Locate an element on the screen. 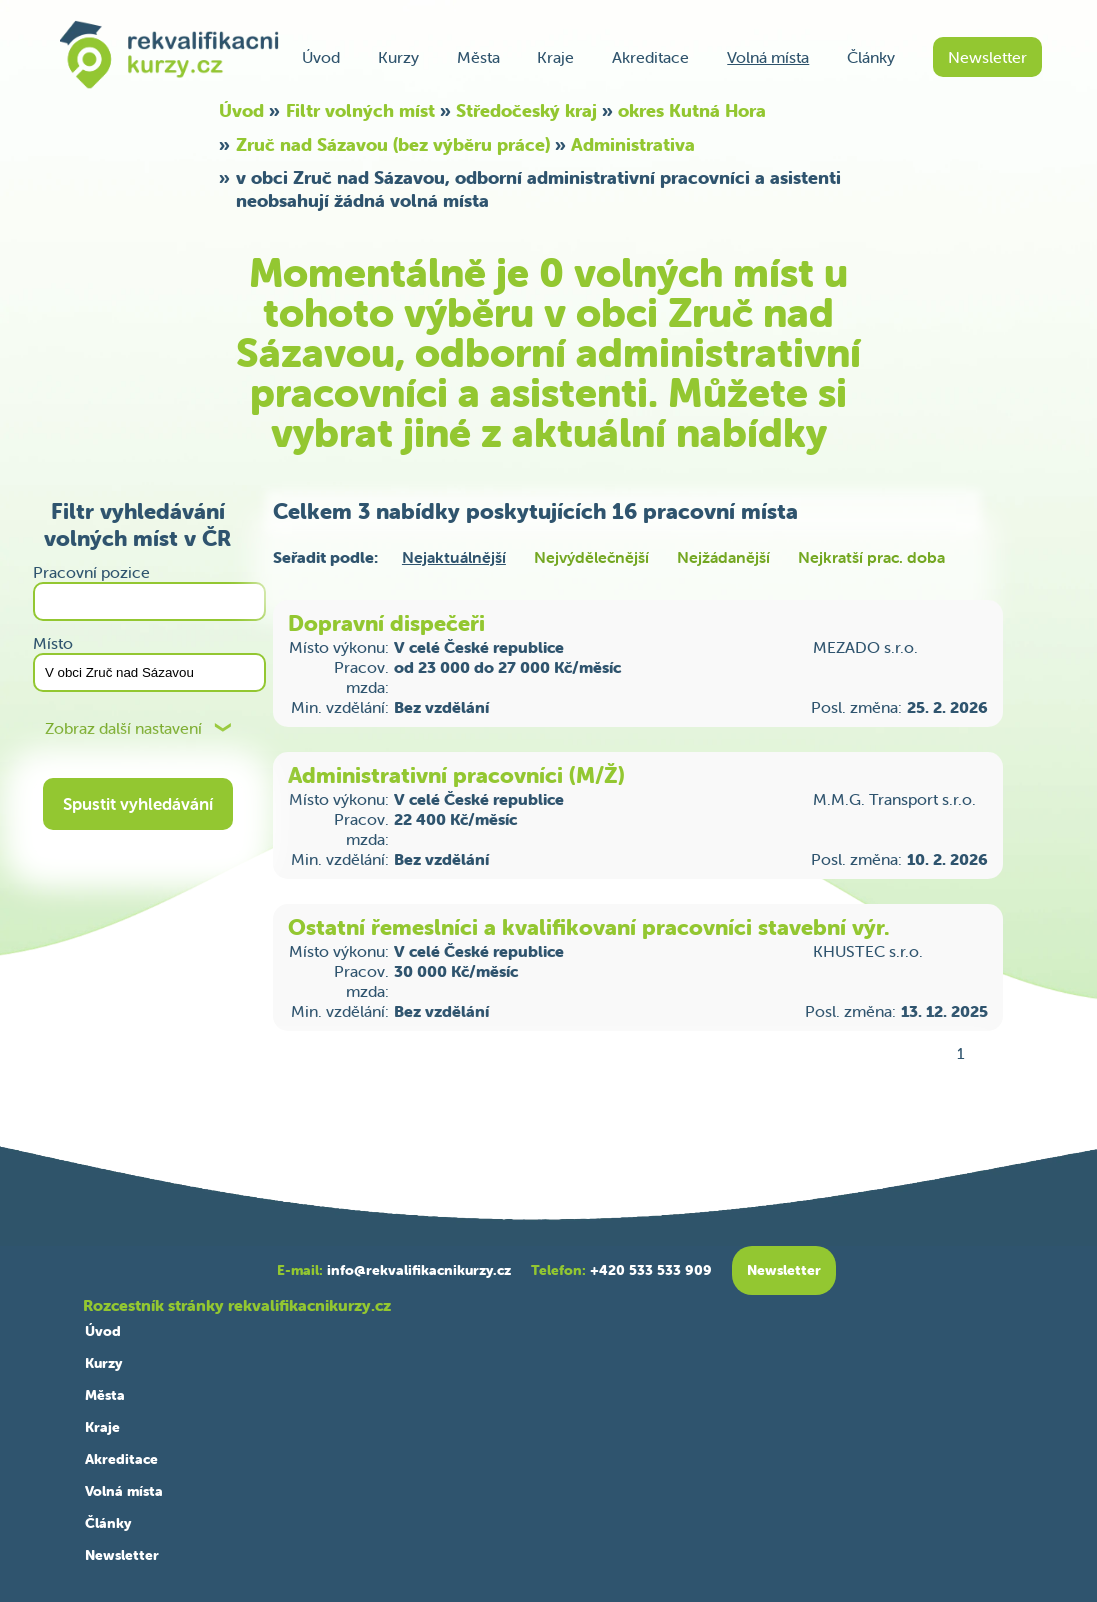  Středočeský kraj is located at coordinates (526, 110).